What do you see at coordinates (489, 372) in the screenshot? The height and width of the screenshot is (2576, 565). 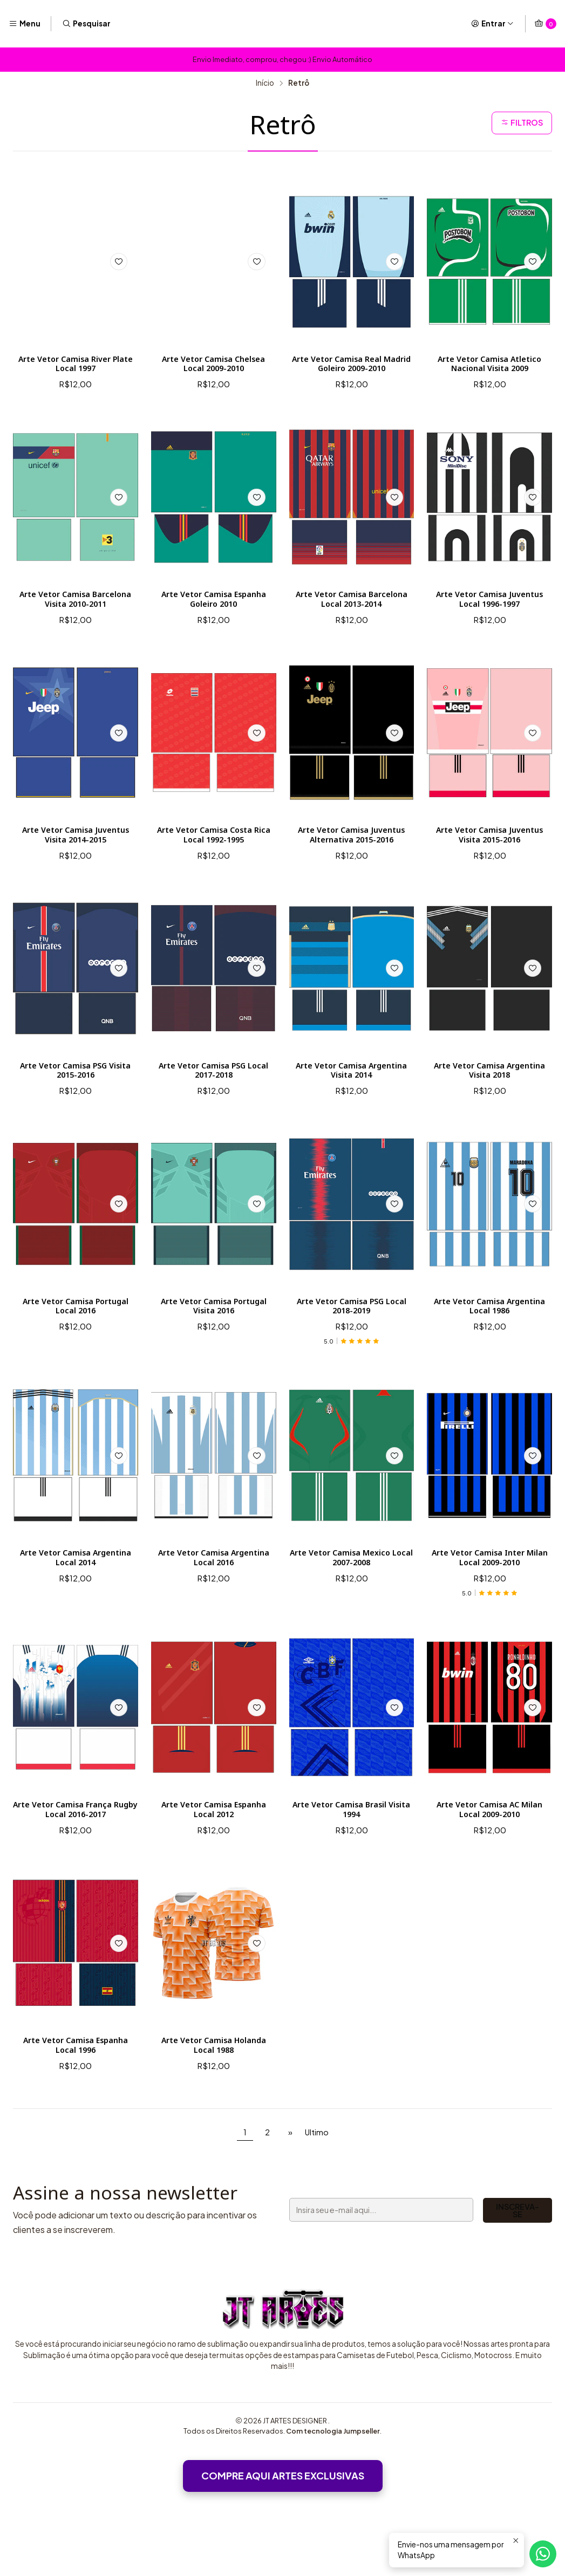 I see `Arte Vetor Camisa Atletico Nacional Visita 2009` at bounding box center [489, 372].